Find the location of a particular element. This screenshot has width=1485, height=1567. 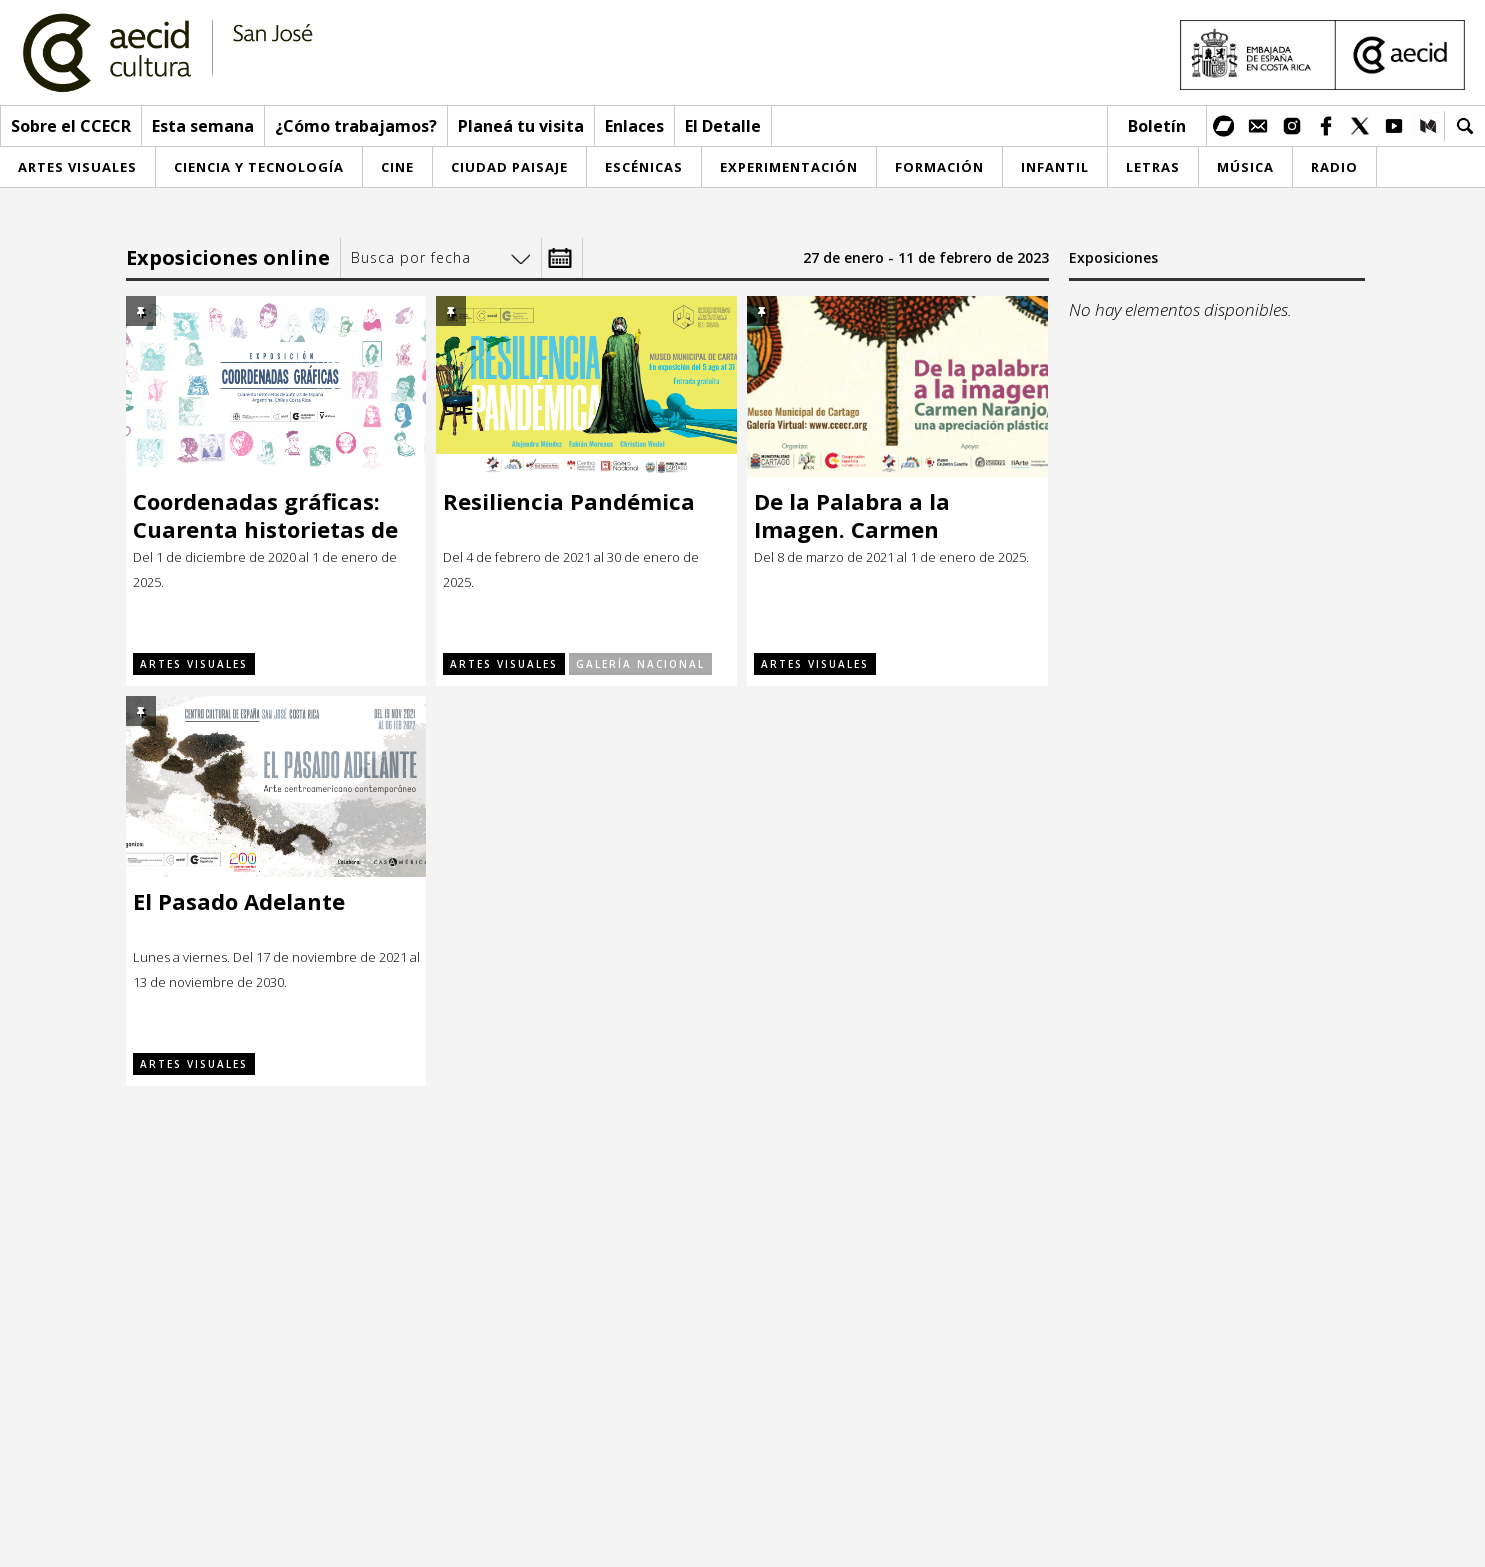

Coordenadas gráficas: Cuarenta historietas de autoras de España, Argentina, Chile y Costa Rica is located at coordinates (267, 515).